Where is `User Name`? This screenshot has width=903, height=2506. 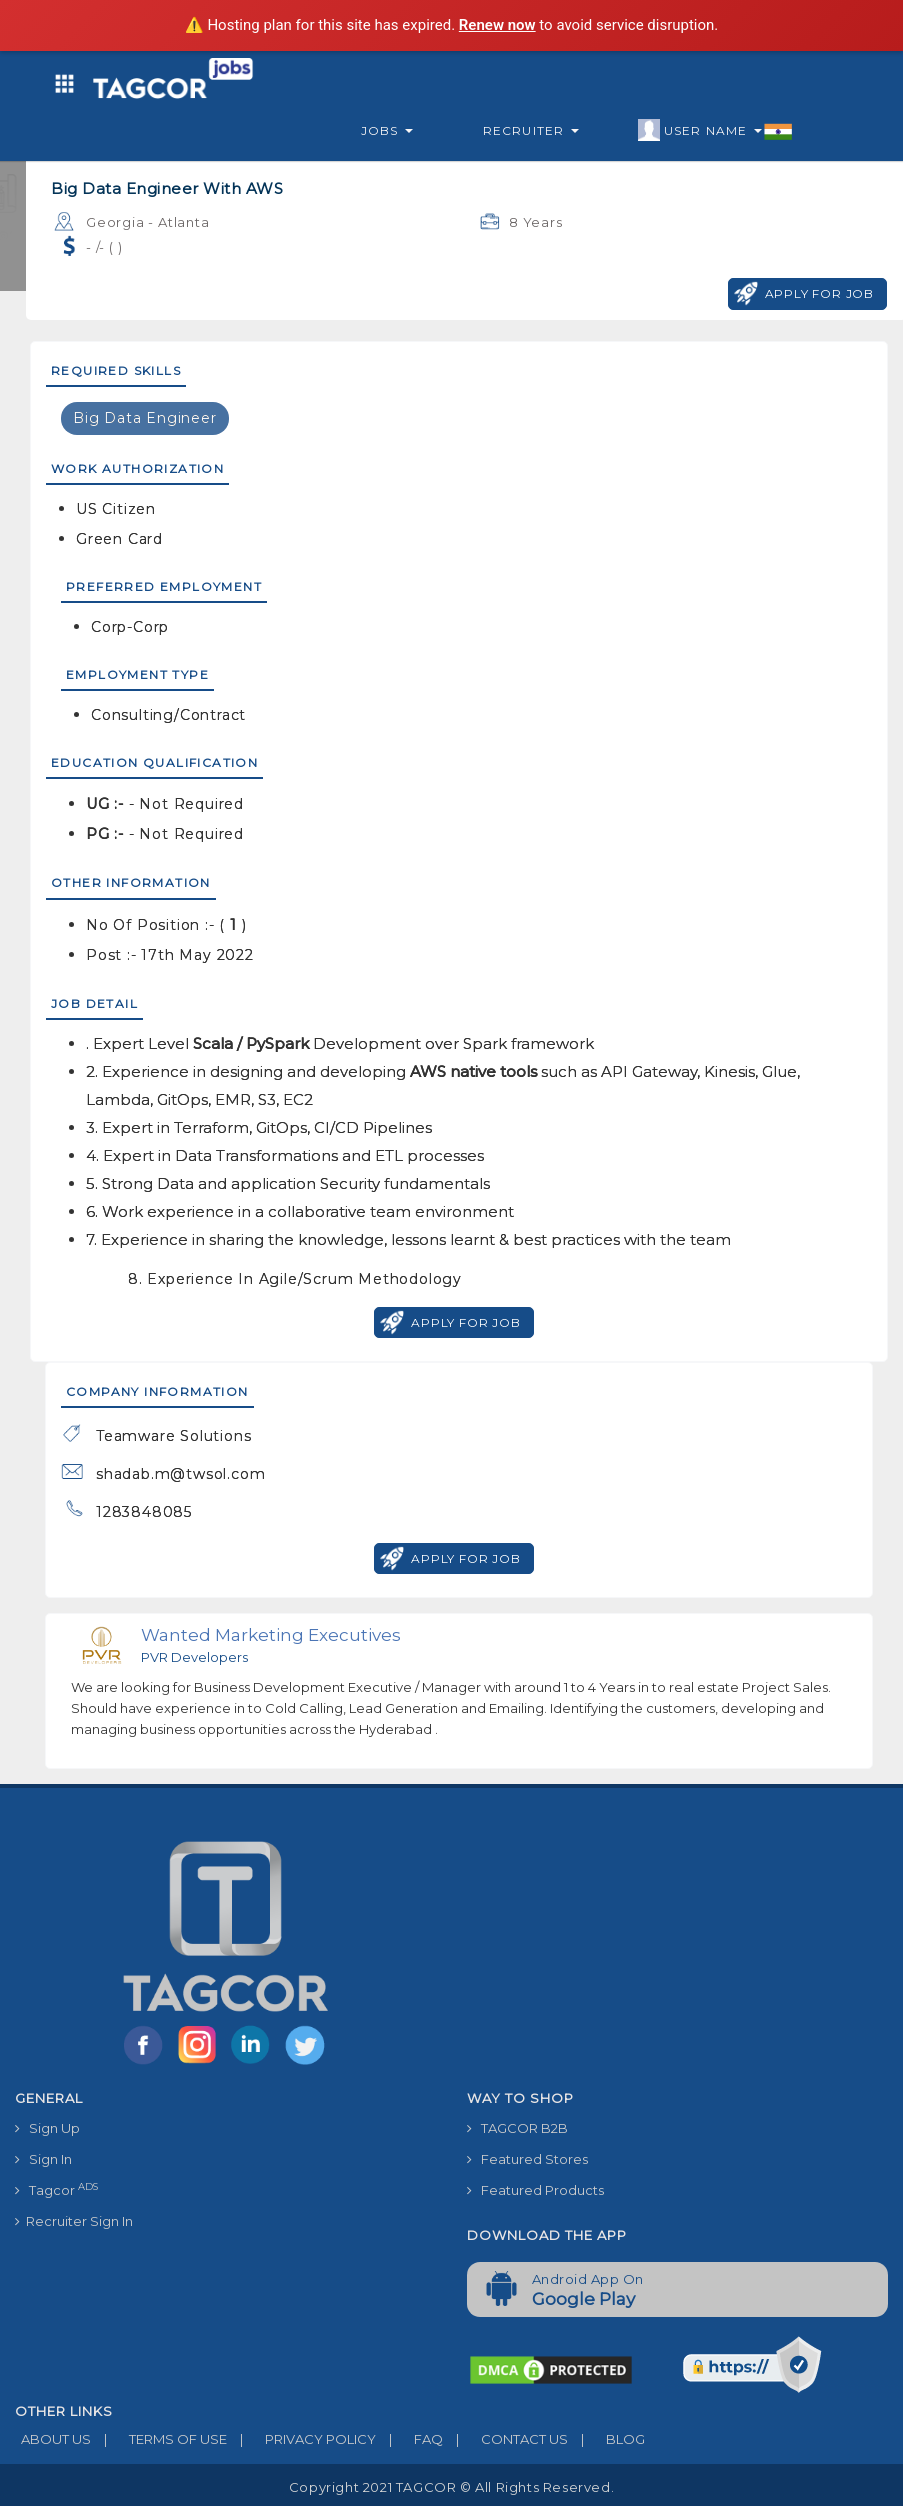
User Name is located at coordinates (715, 131).